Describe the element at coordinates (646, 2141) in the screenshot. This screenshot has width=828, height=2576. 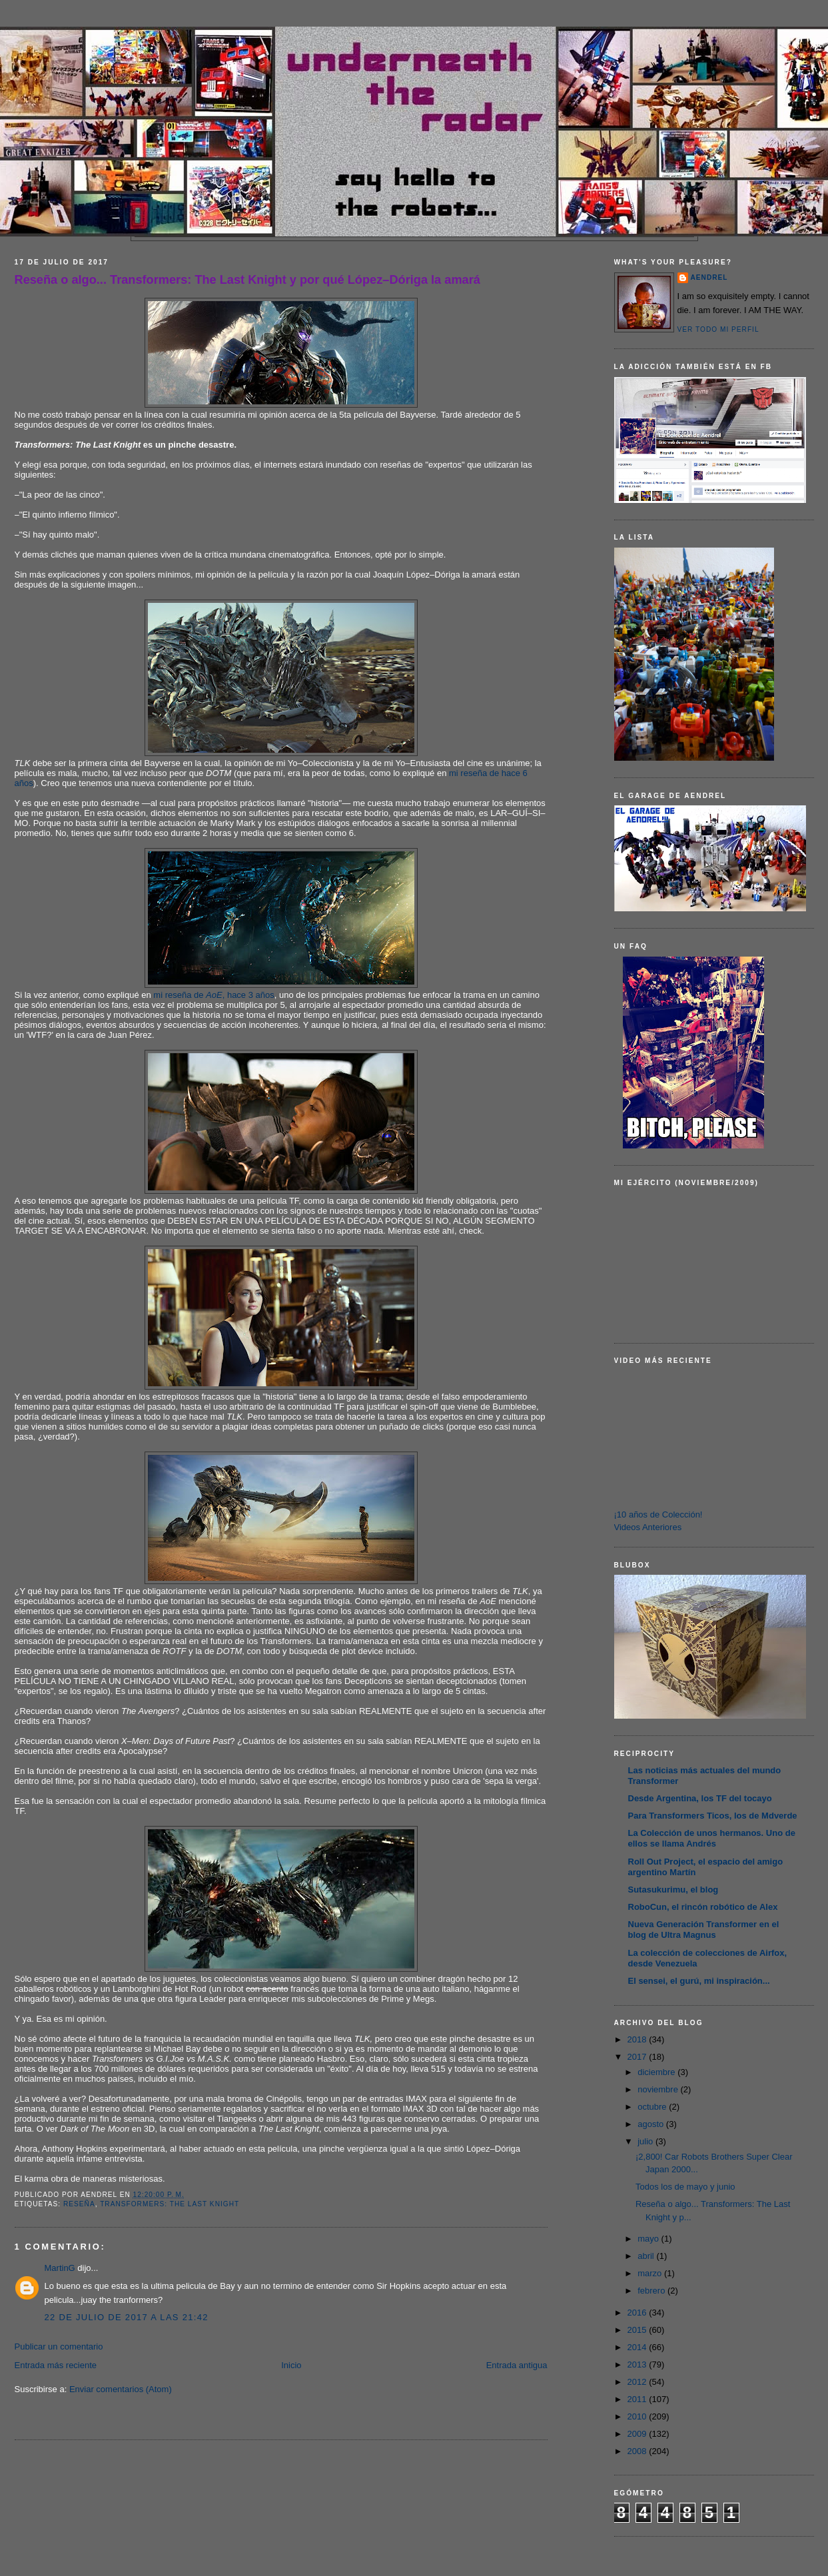
I see `julio` at that location.